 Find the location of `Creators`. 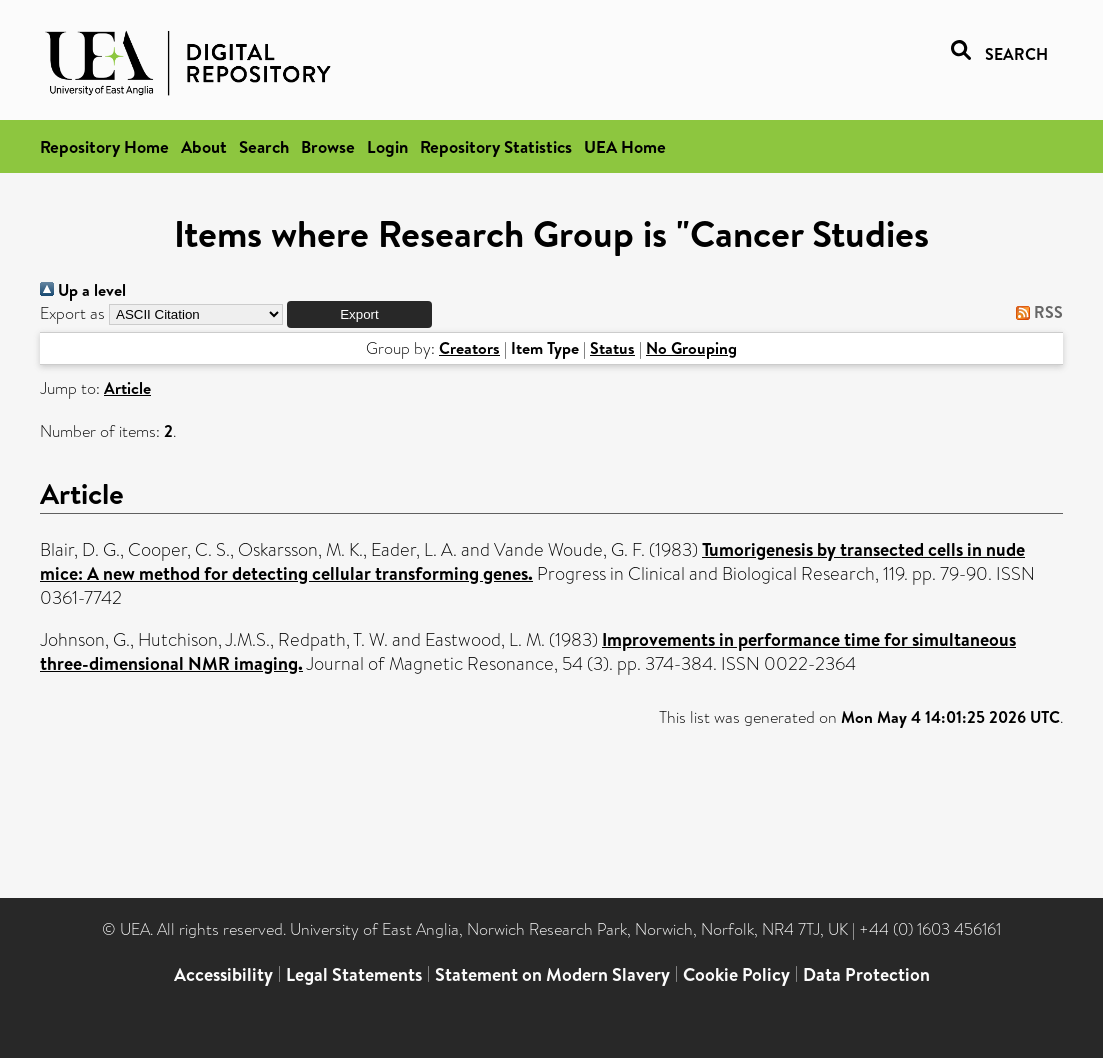

Creators is located at coordinates (469, 348).